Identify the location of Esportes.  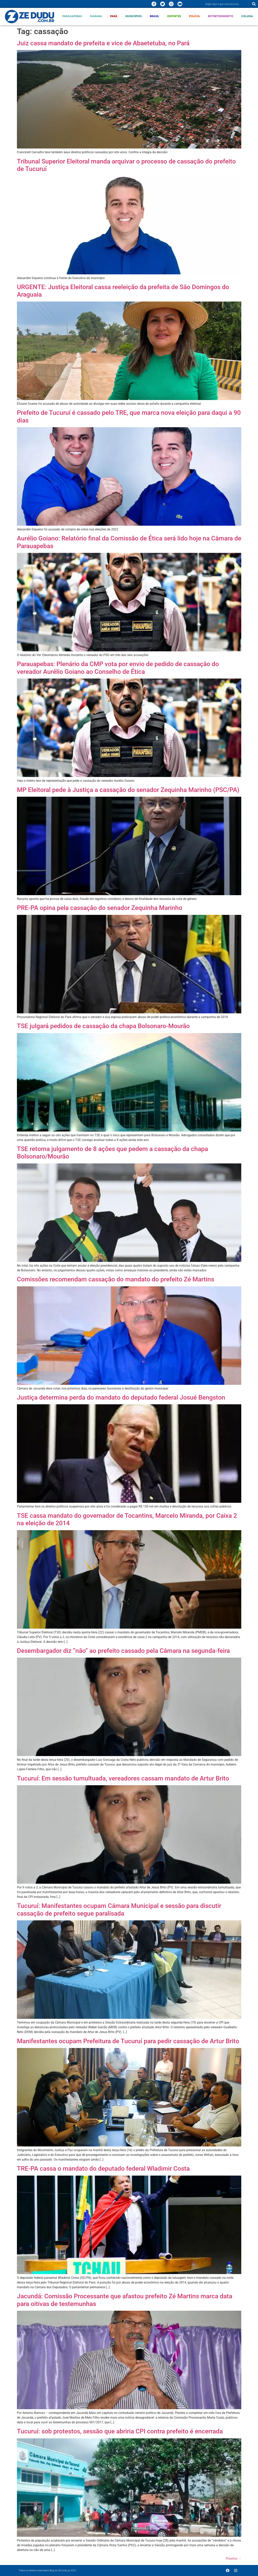
(174, 16).